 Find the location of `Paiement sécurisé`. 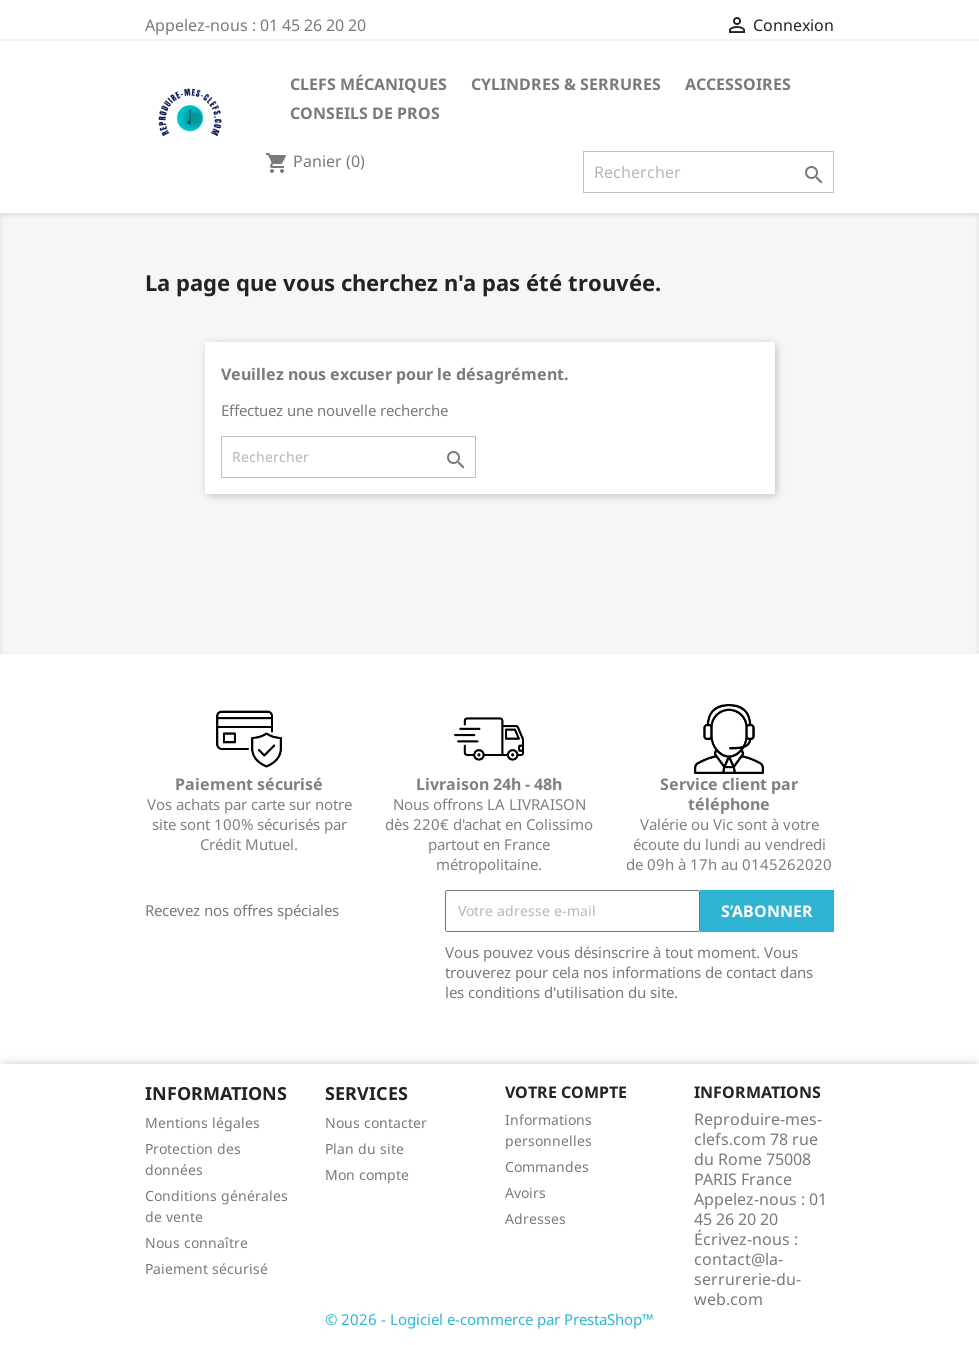

Paiement sécurisé is located at coordinates (206, 1268).